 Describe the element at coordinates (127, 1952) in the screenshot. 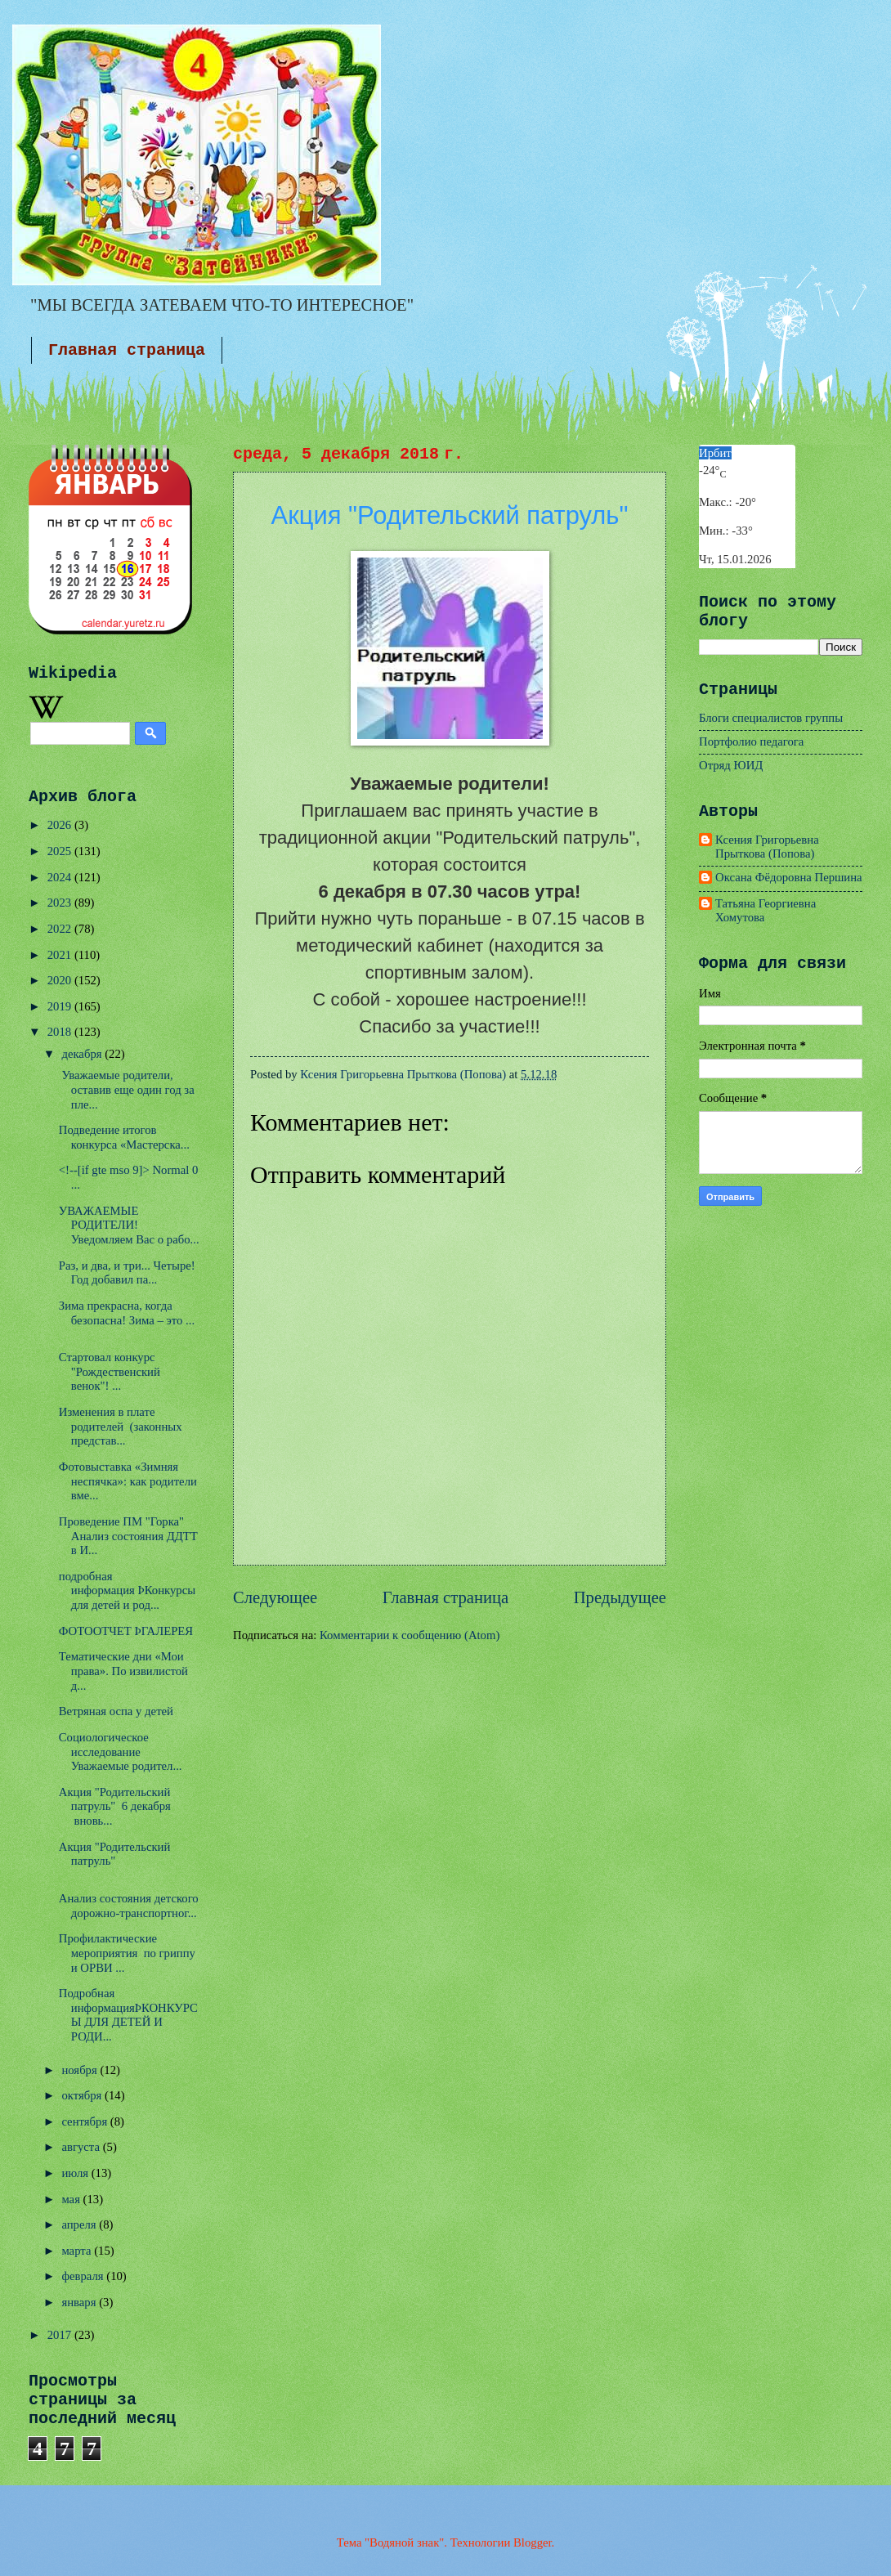

I see `Профилактические мероприятия по гриппу и ОРВИ ...` at that location.